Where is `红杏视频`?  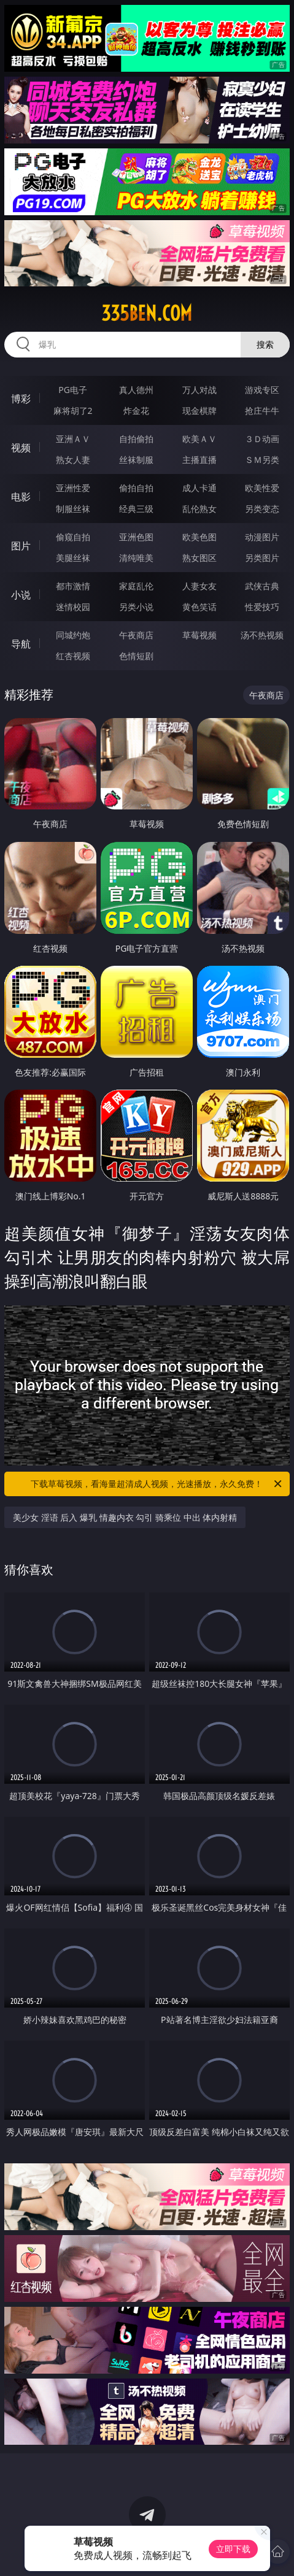 红杏视频 is located at coordinates (73, 656).